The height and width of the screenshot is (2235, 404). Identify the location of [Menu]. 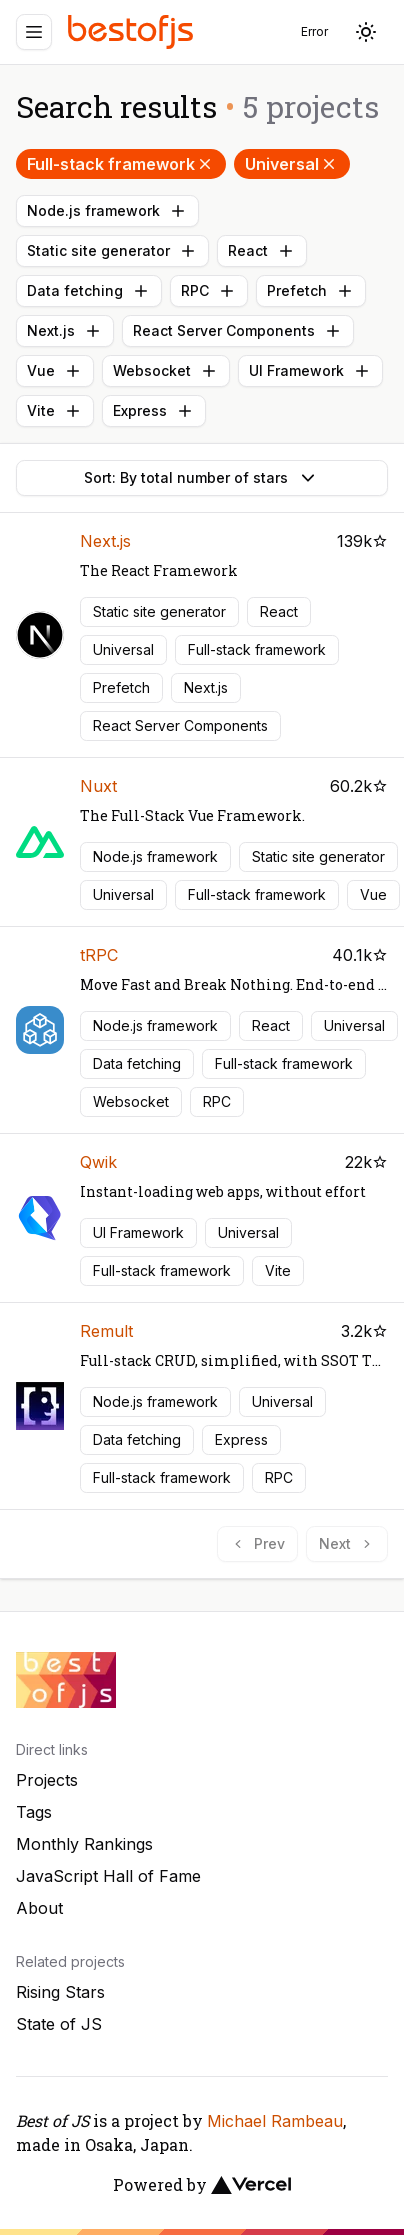
(34, 32).